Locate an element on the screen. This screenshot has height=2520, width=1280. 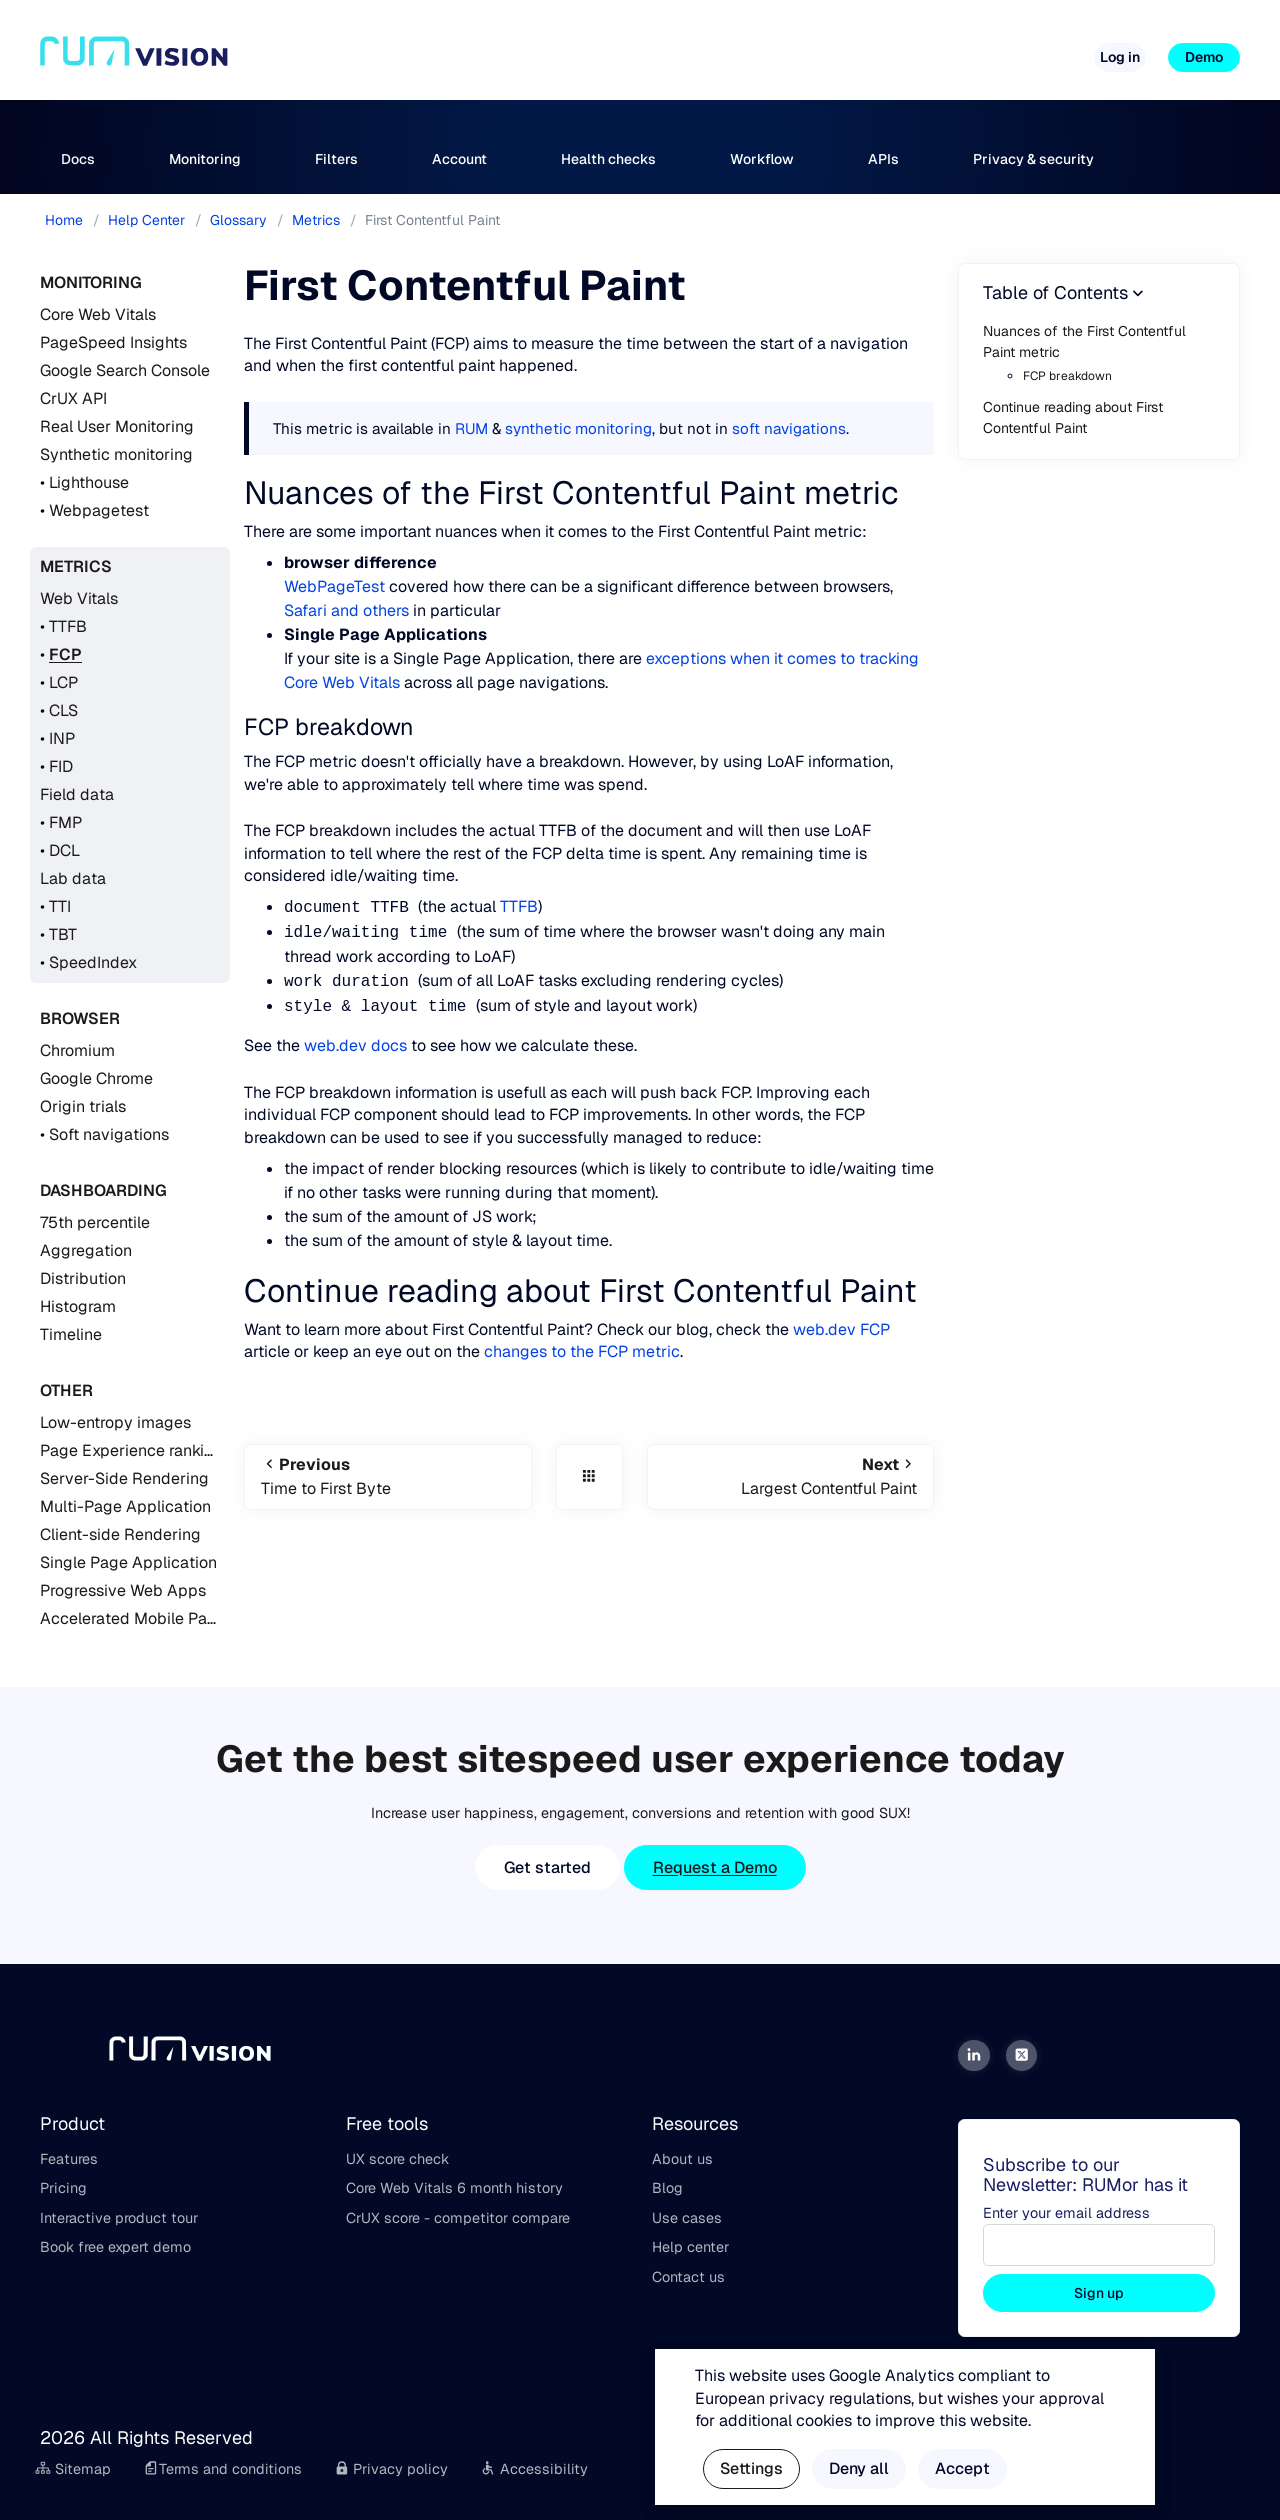
FCP breakdown is located at coordinates (1067, 376).